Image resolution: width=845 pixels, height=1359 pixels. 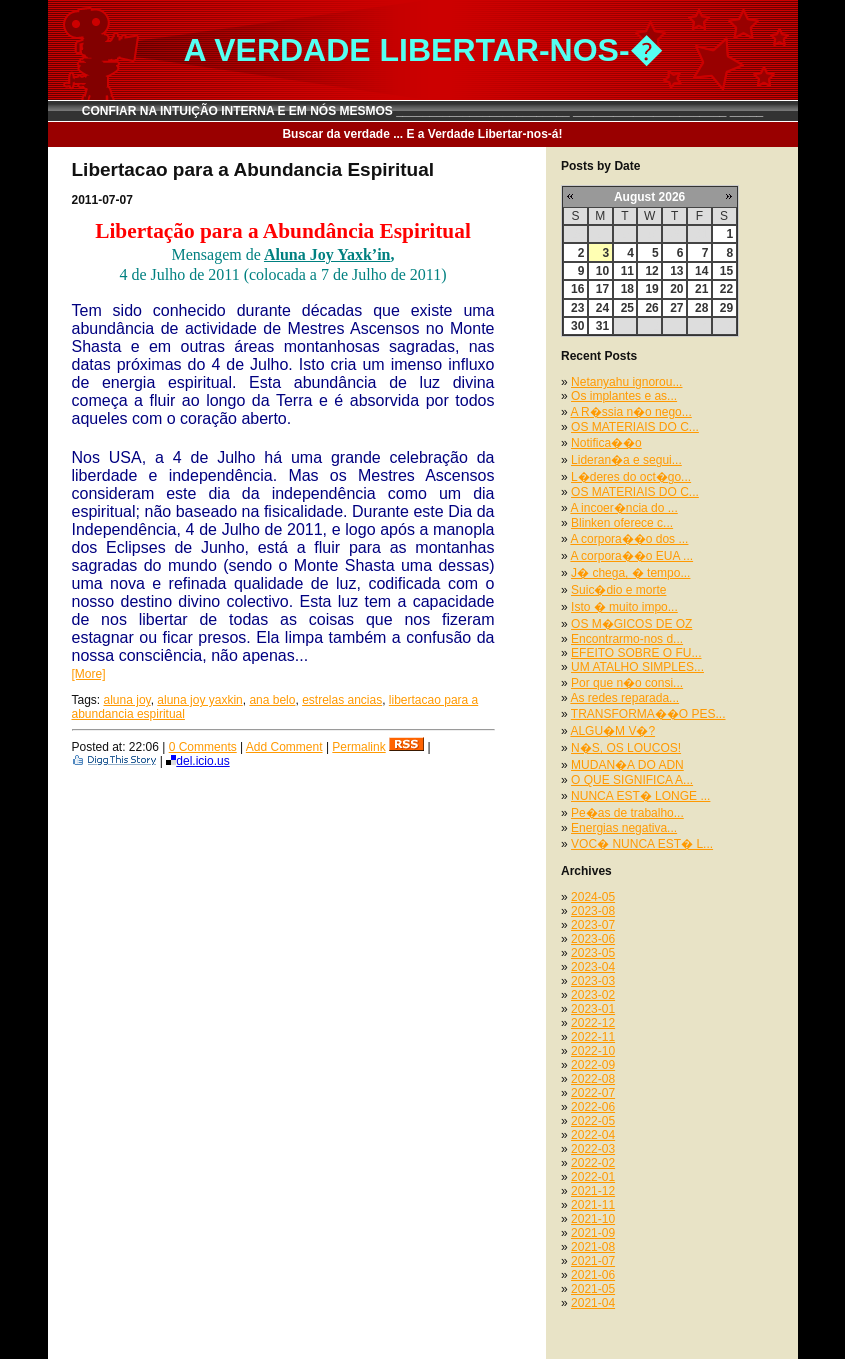 I want to click on 27, so click(x=676, y=308).